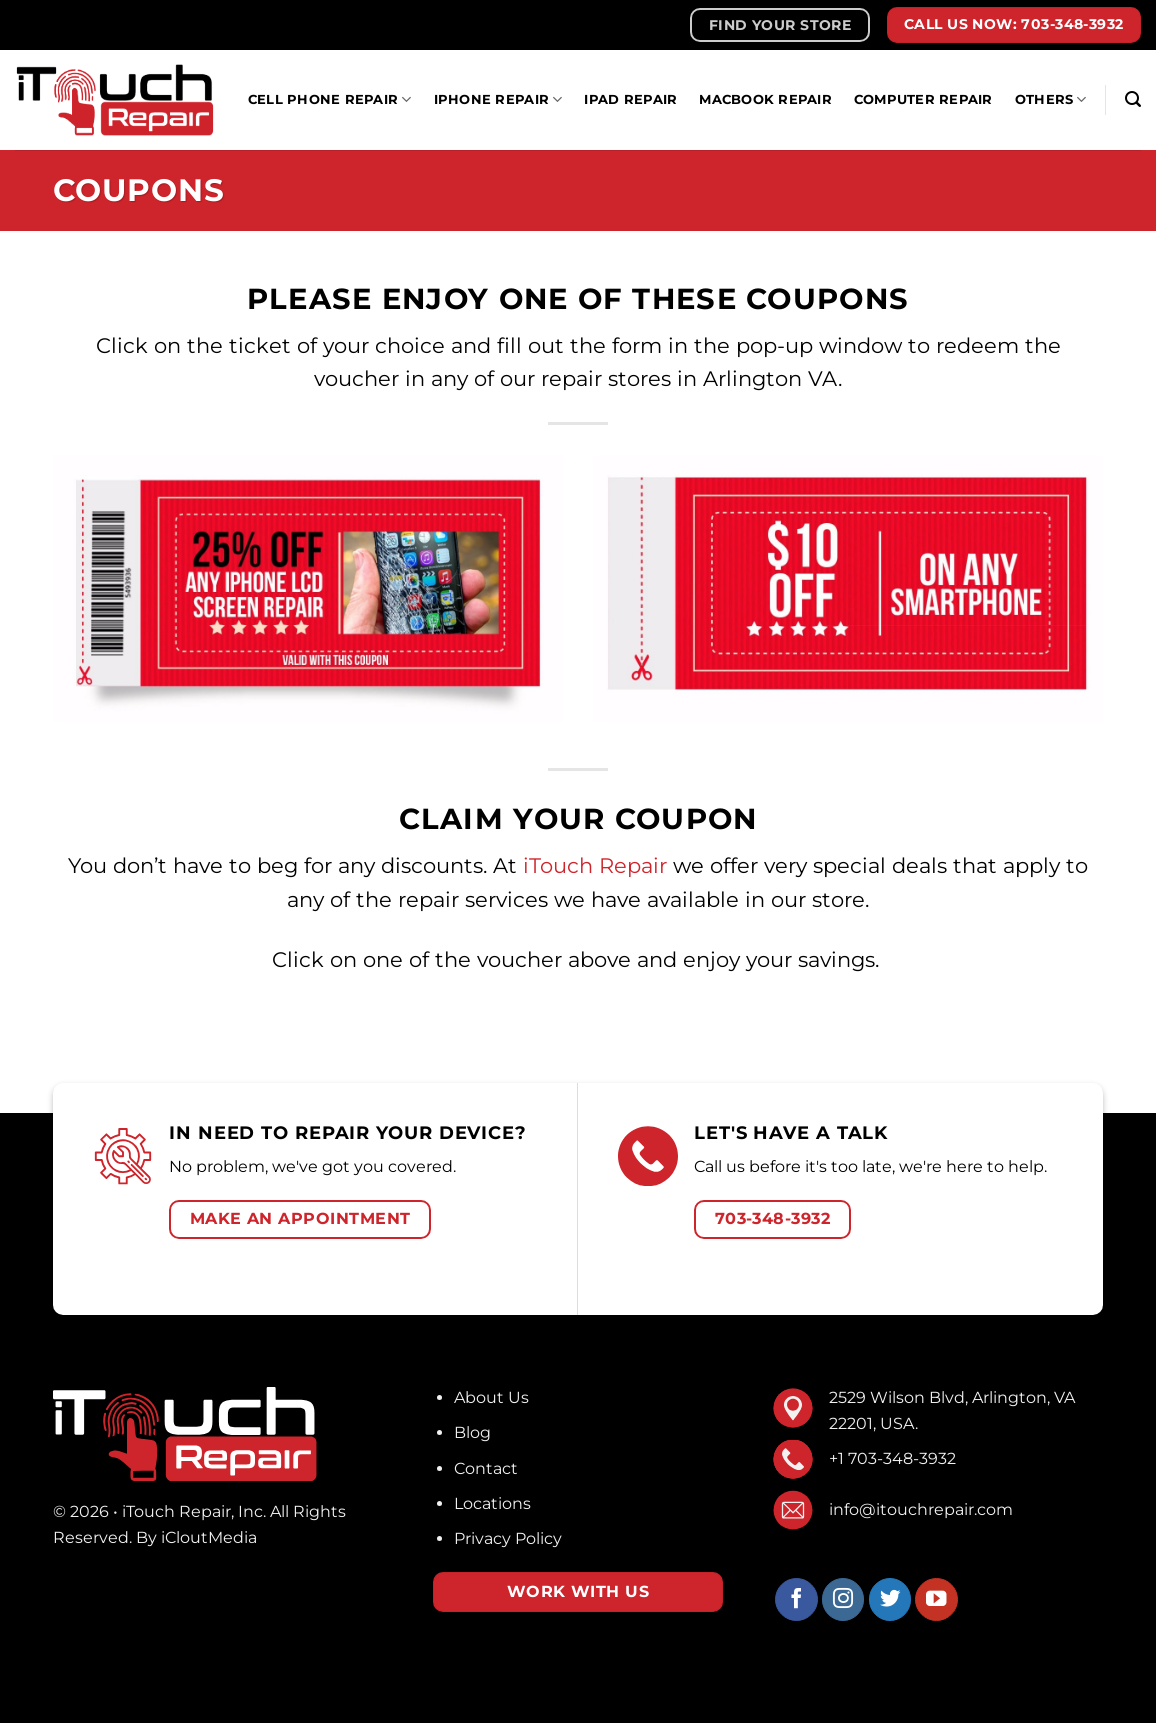  Describe the element at coordinates (936, 1599) in the screenshot. I see `[Follow on YouTube]` at that location.